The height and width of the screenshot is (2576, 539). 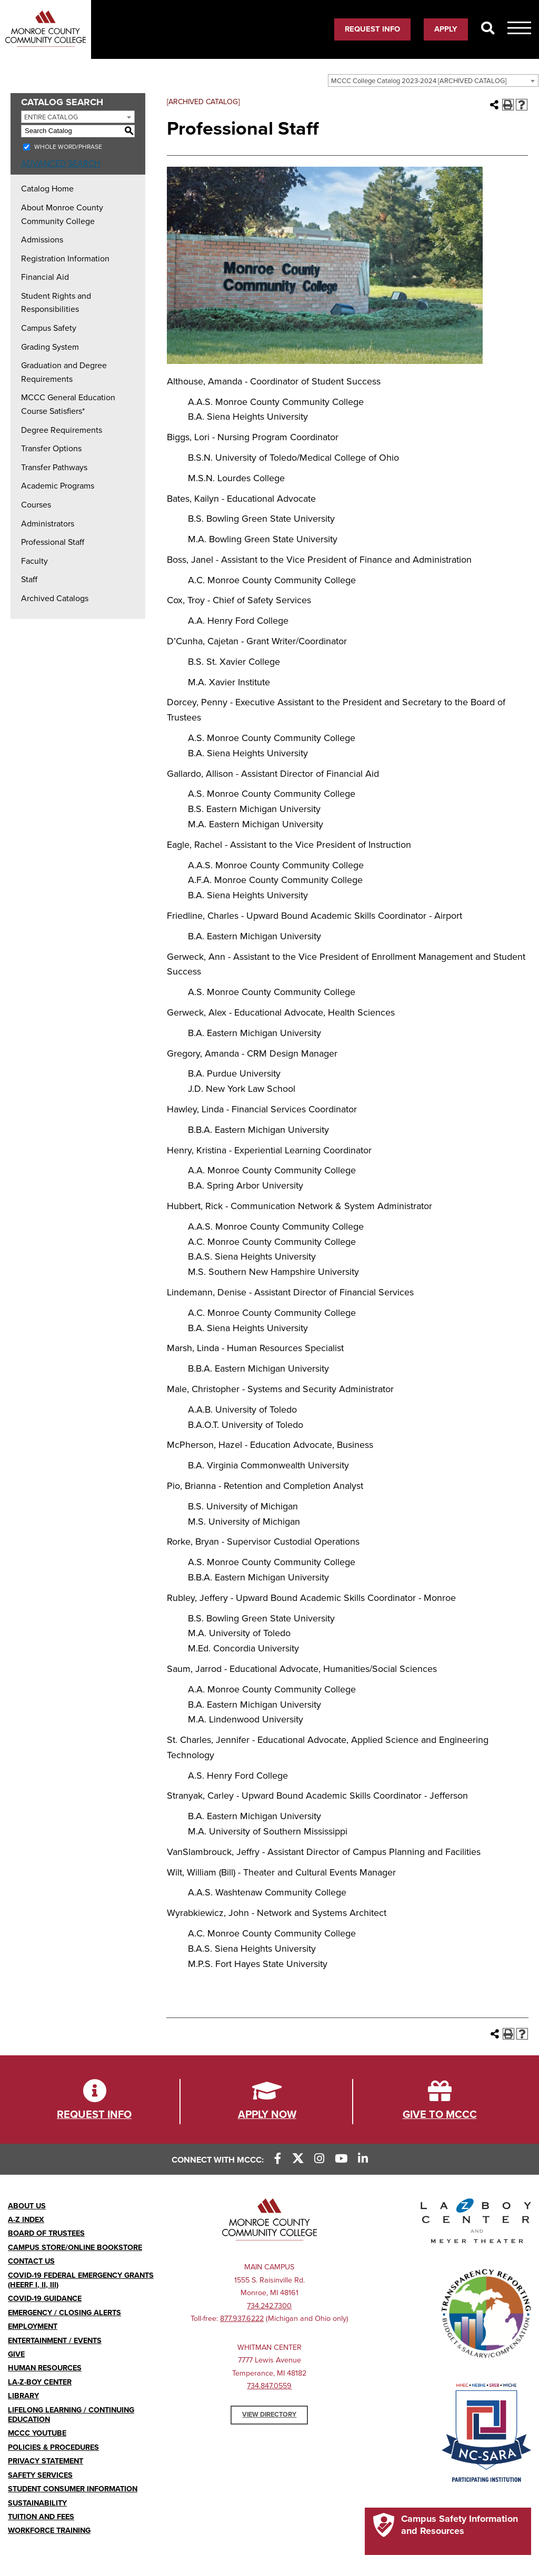 I want to click on Request Info, so click(x=372, y=29).